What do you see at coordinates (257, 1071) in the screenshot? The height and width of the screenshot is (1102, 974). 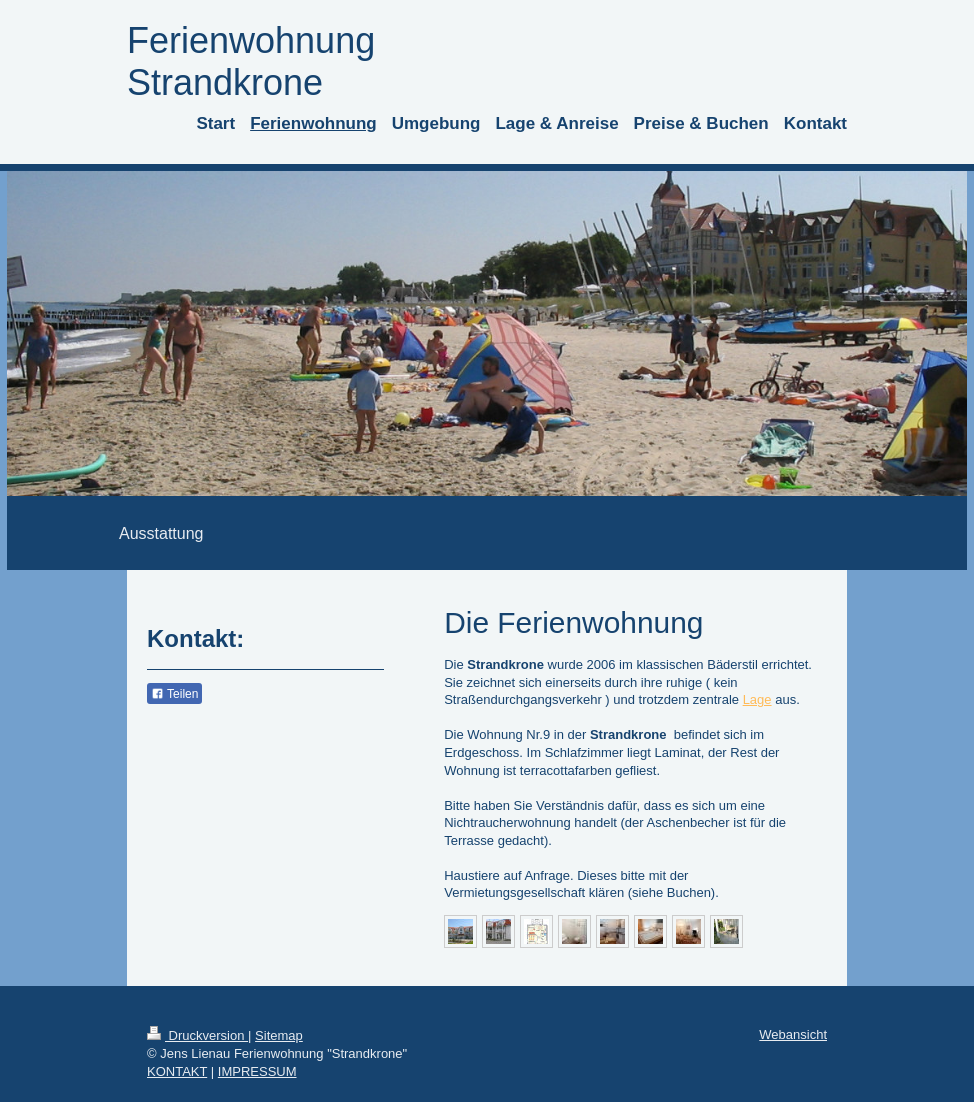 I see `IMPRESSUM` at bounding box center [257, 1071].